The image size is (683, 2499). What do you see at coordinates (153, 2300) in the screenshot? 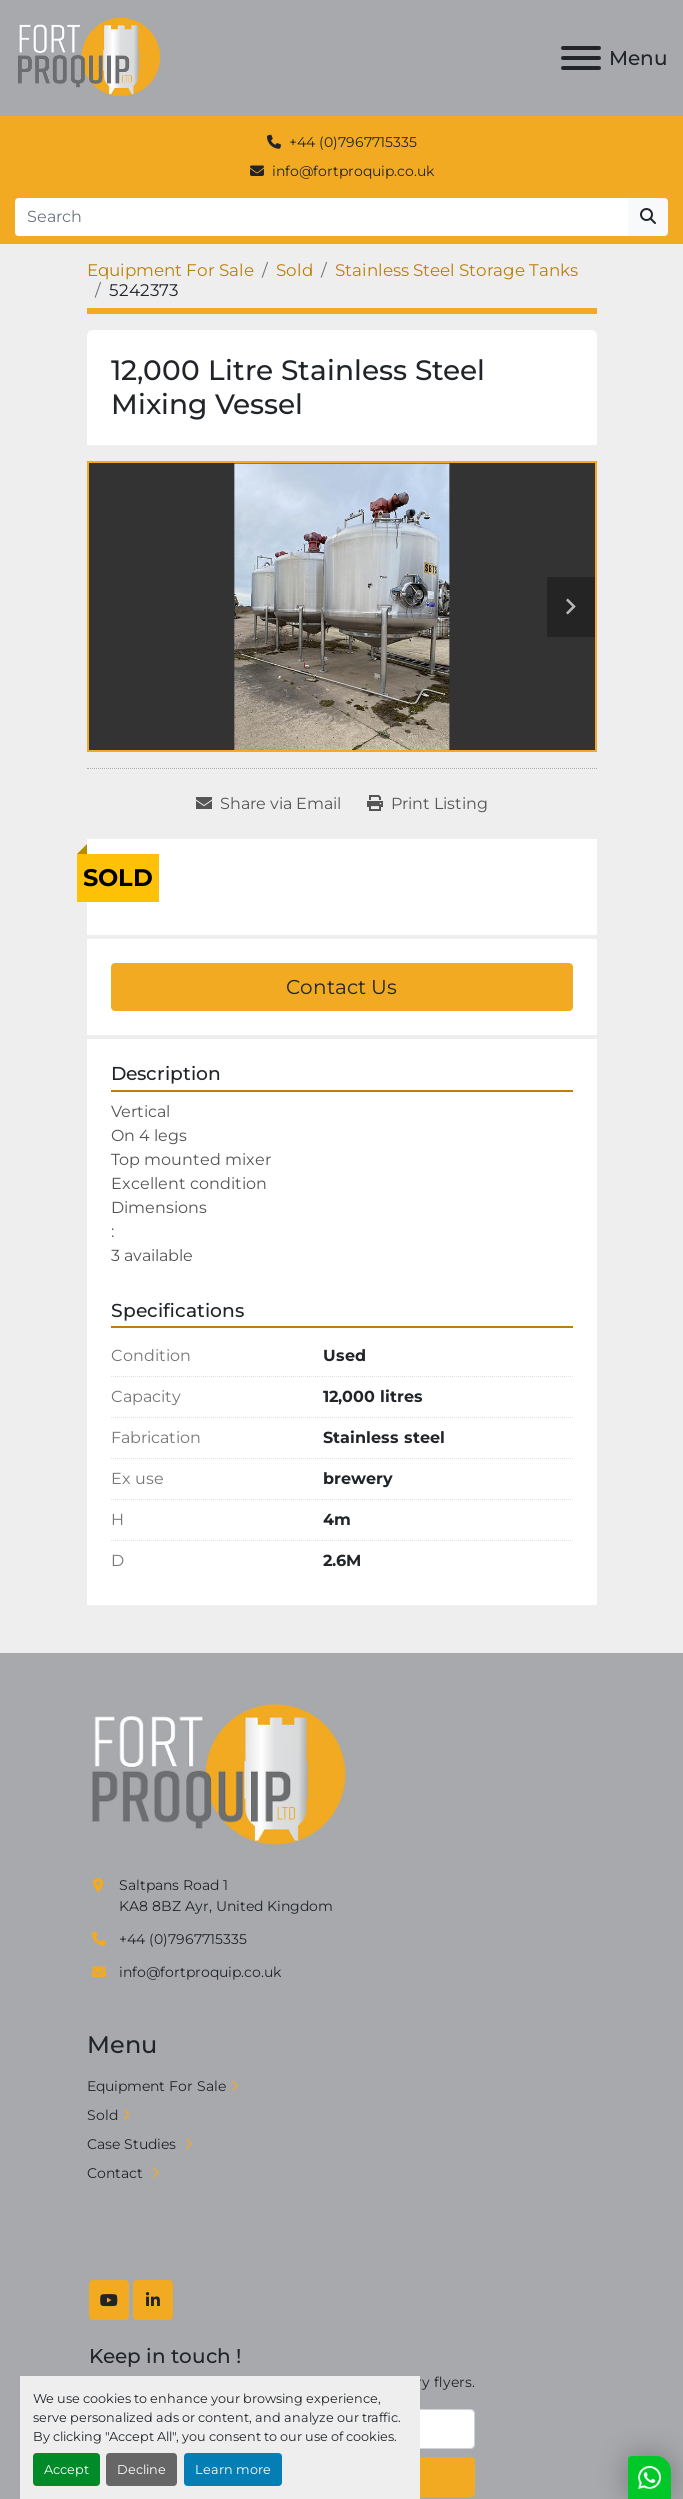
I see `[linkedin]` at bounding box center [153, 2300].